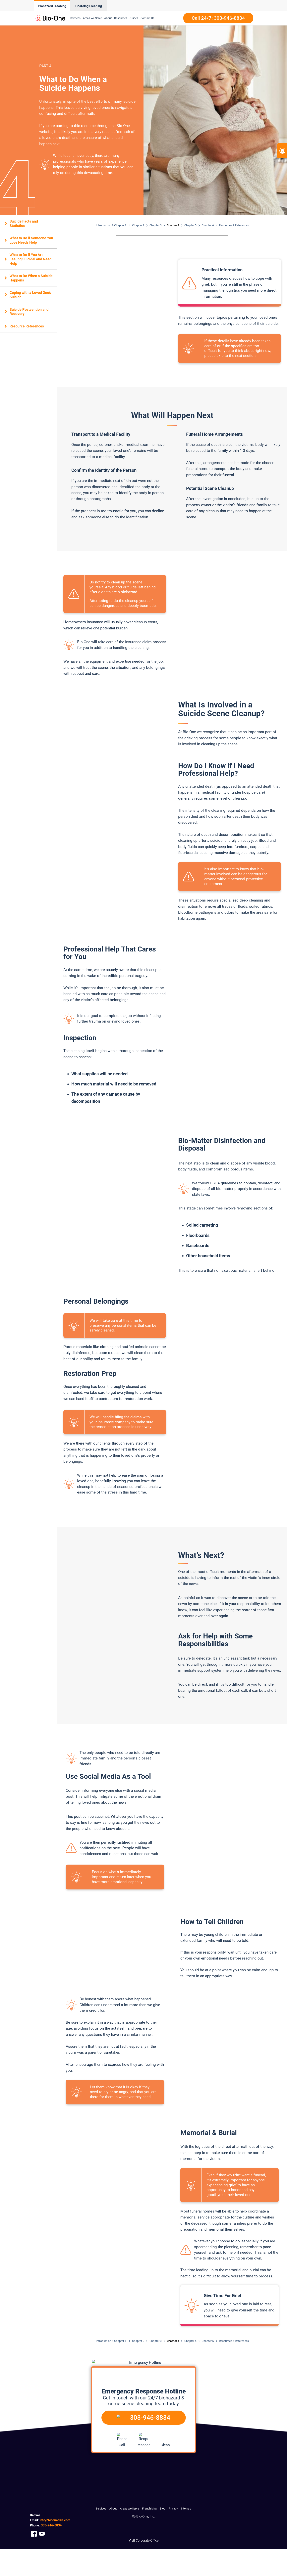  Describe the element at coordinates (51, 2529) in the screenshot. I see `946-8834` at that location.